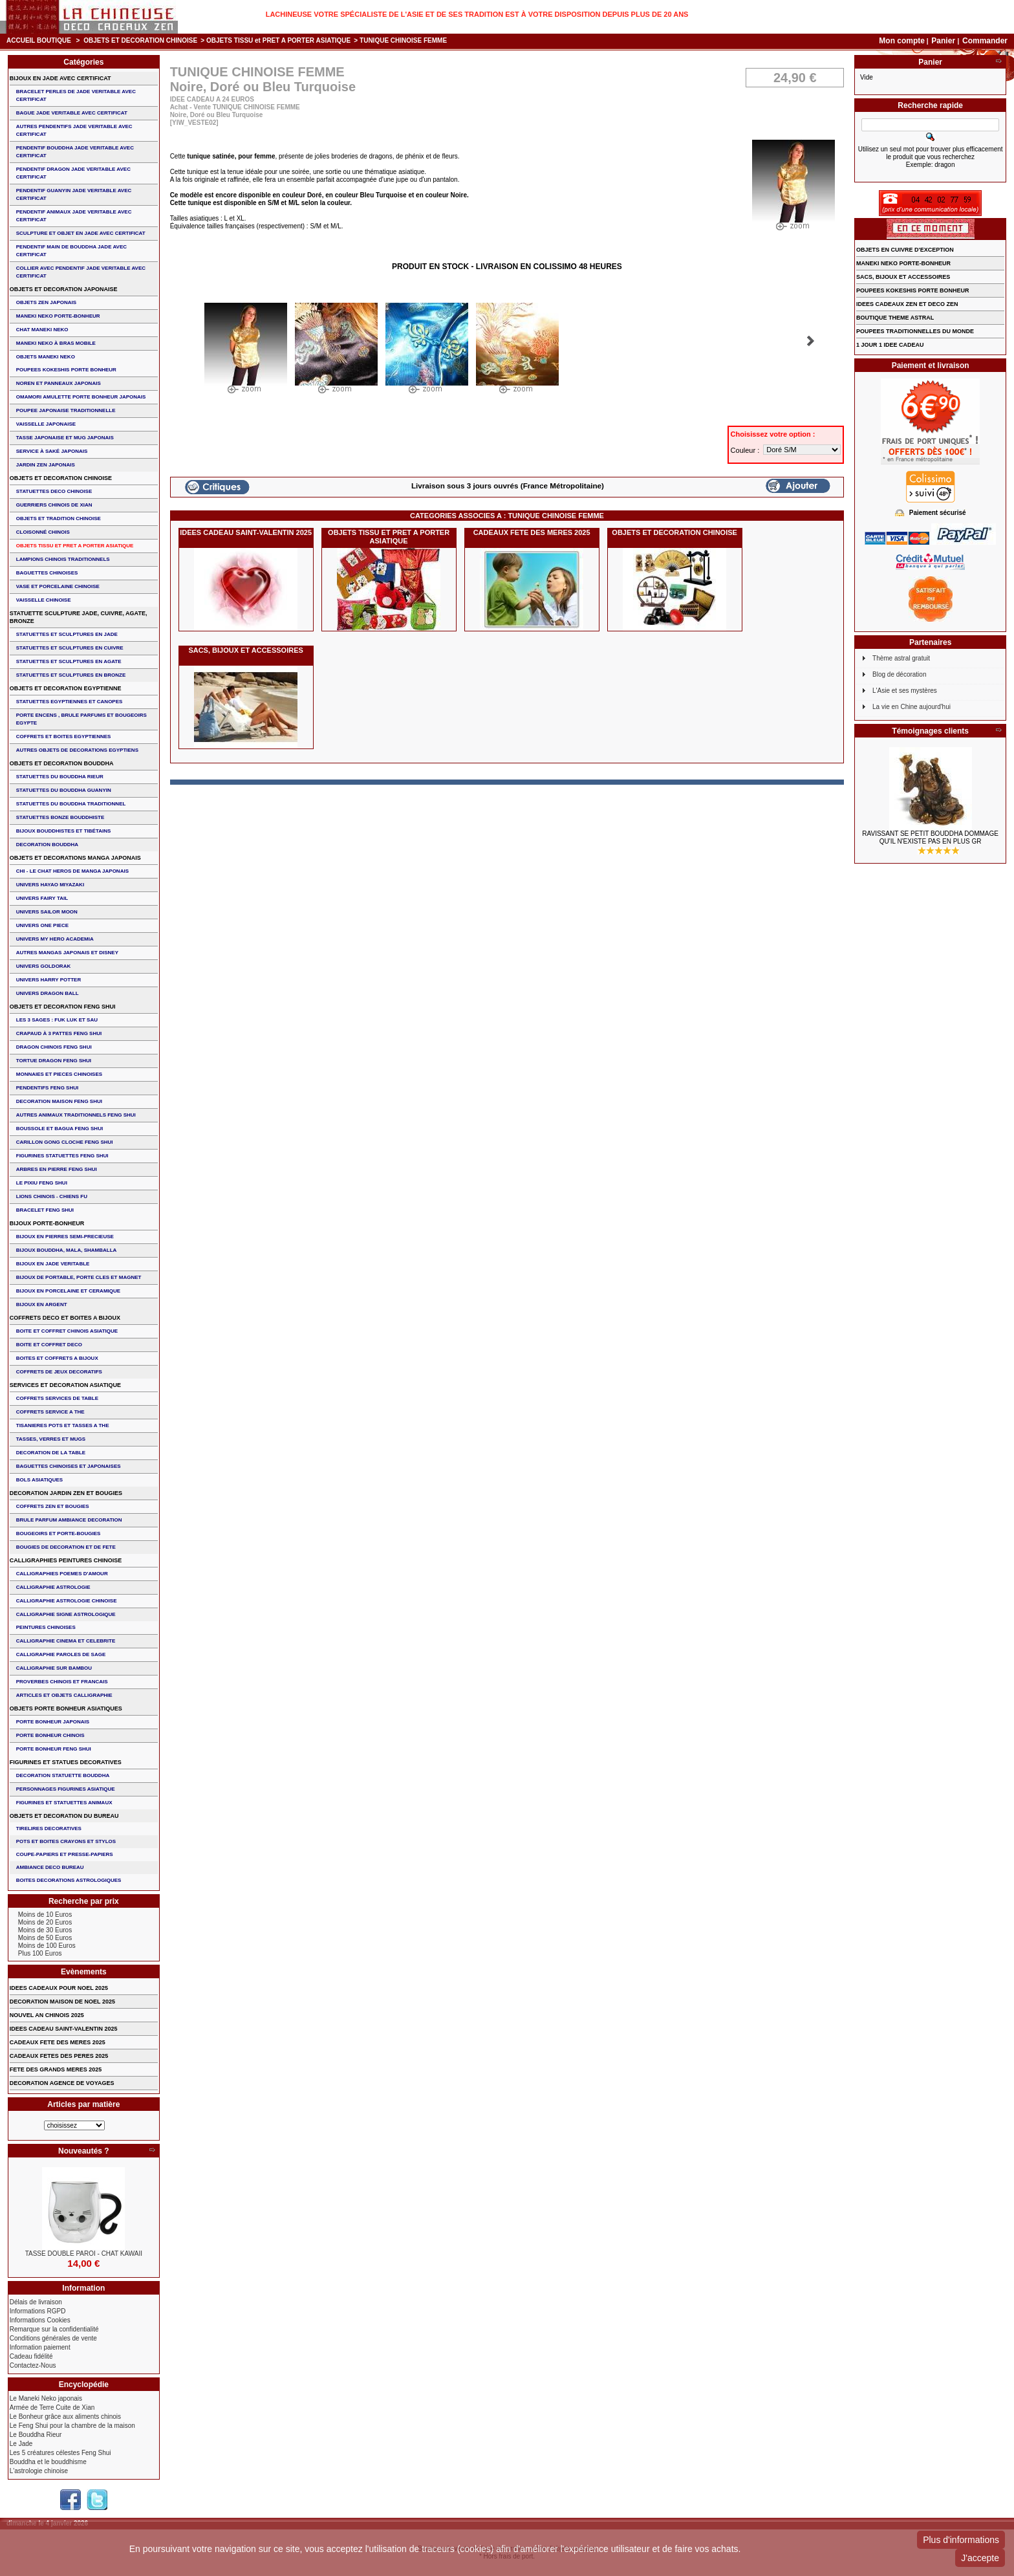 The image size is (1014, 2576). Describe the element at coordinates (901, 658) in the screenshot. I see `Thème astral gratuit` at that location.